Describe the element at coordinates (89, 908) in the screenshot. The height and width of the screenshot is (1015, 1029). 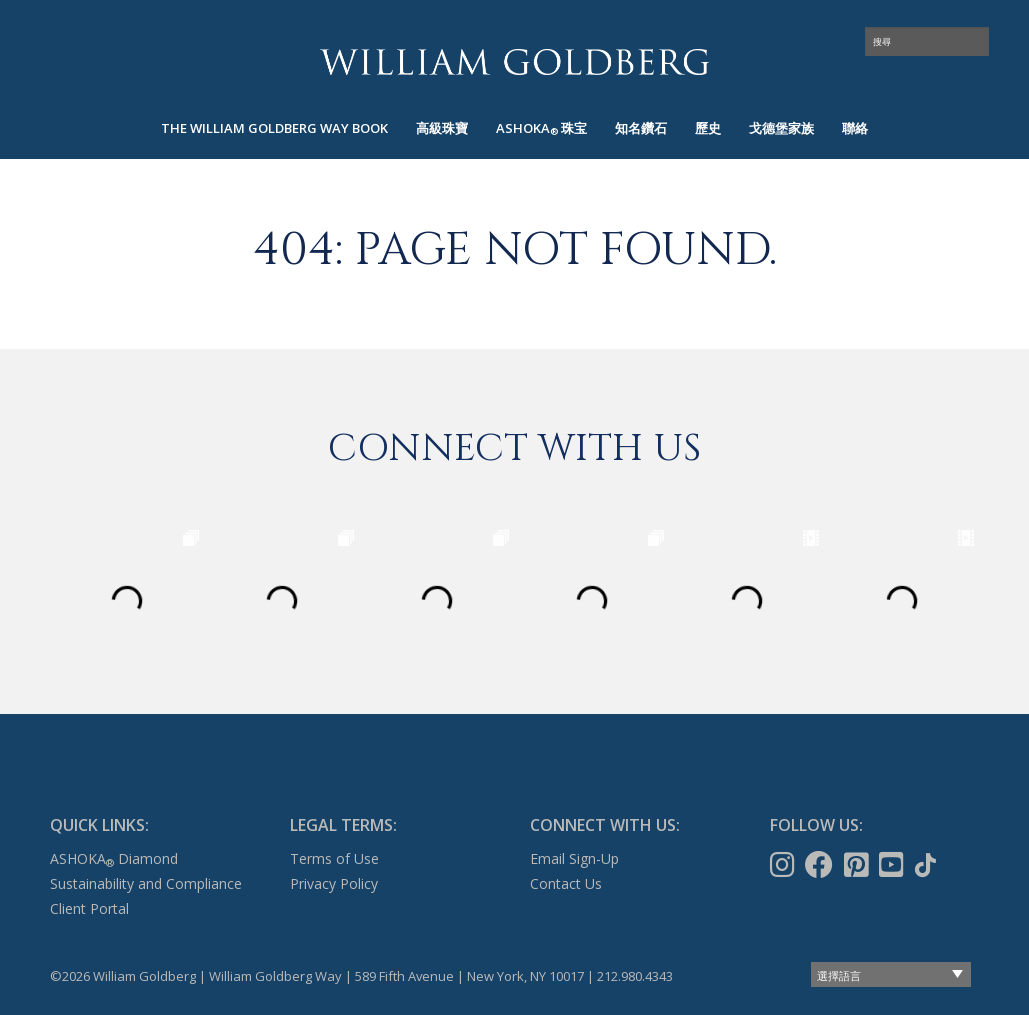
I see `Client Portal` at that location.